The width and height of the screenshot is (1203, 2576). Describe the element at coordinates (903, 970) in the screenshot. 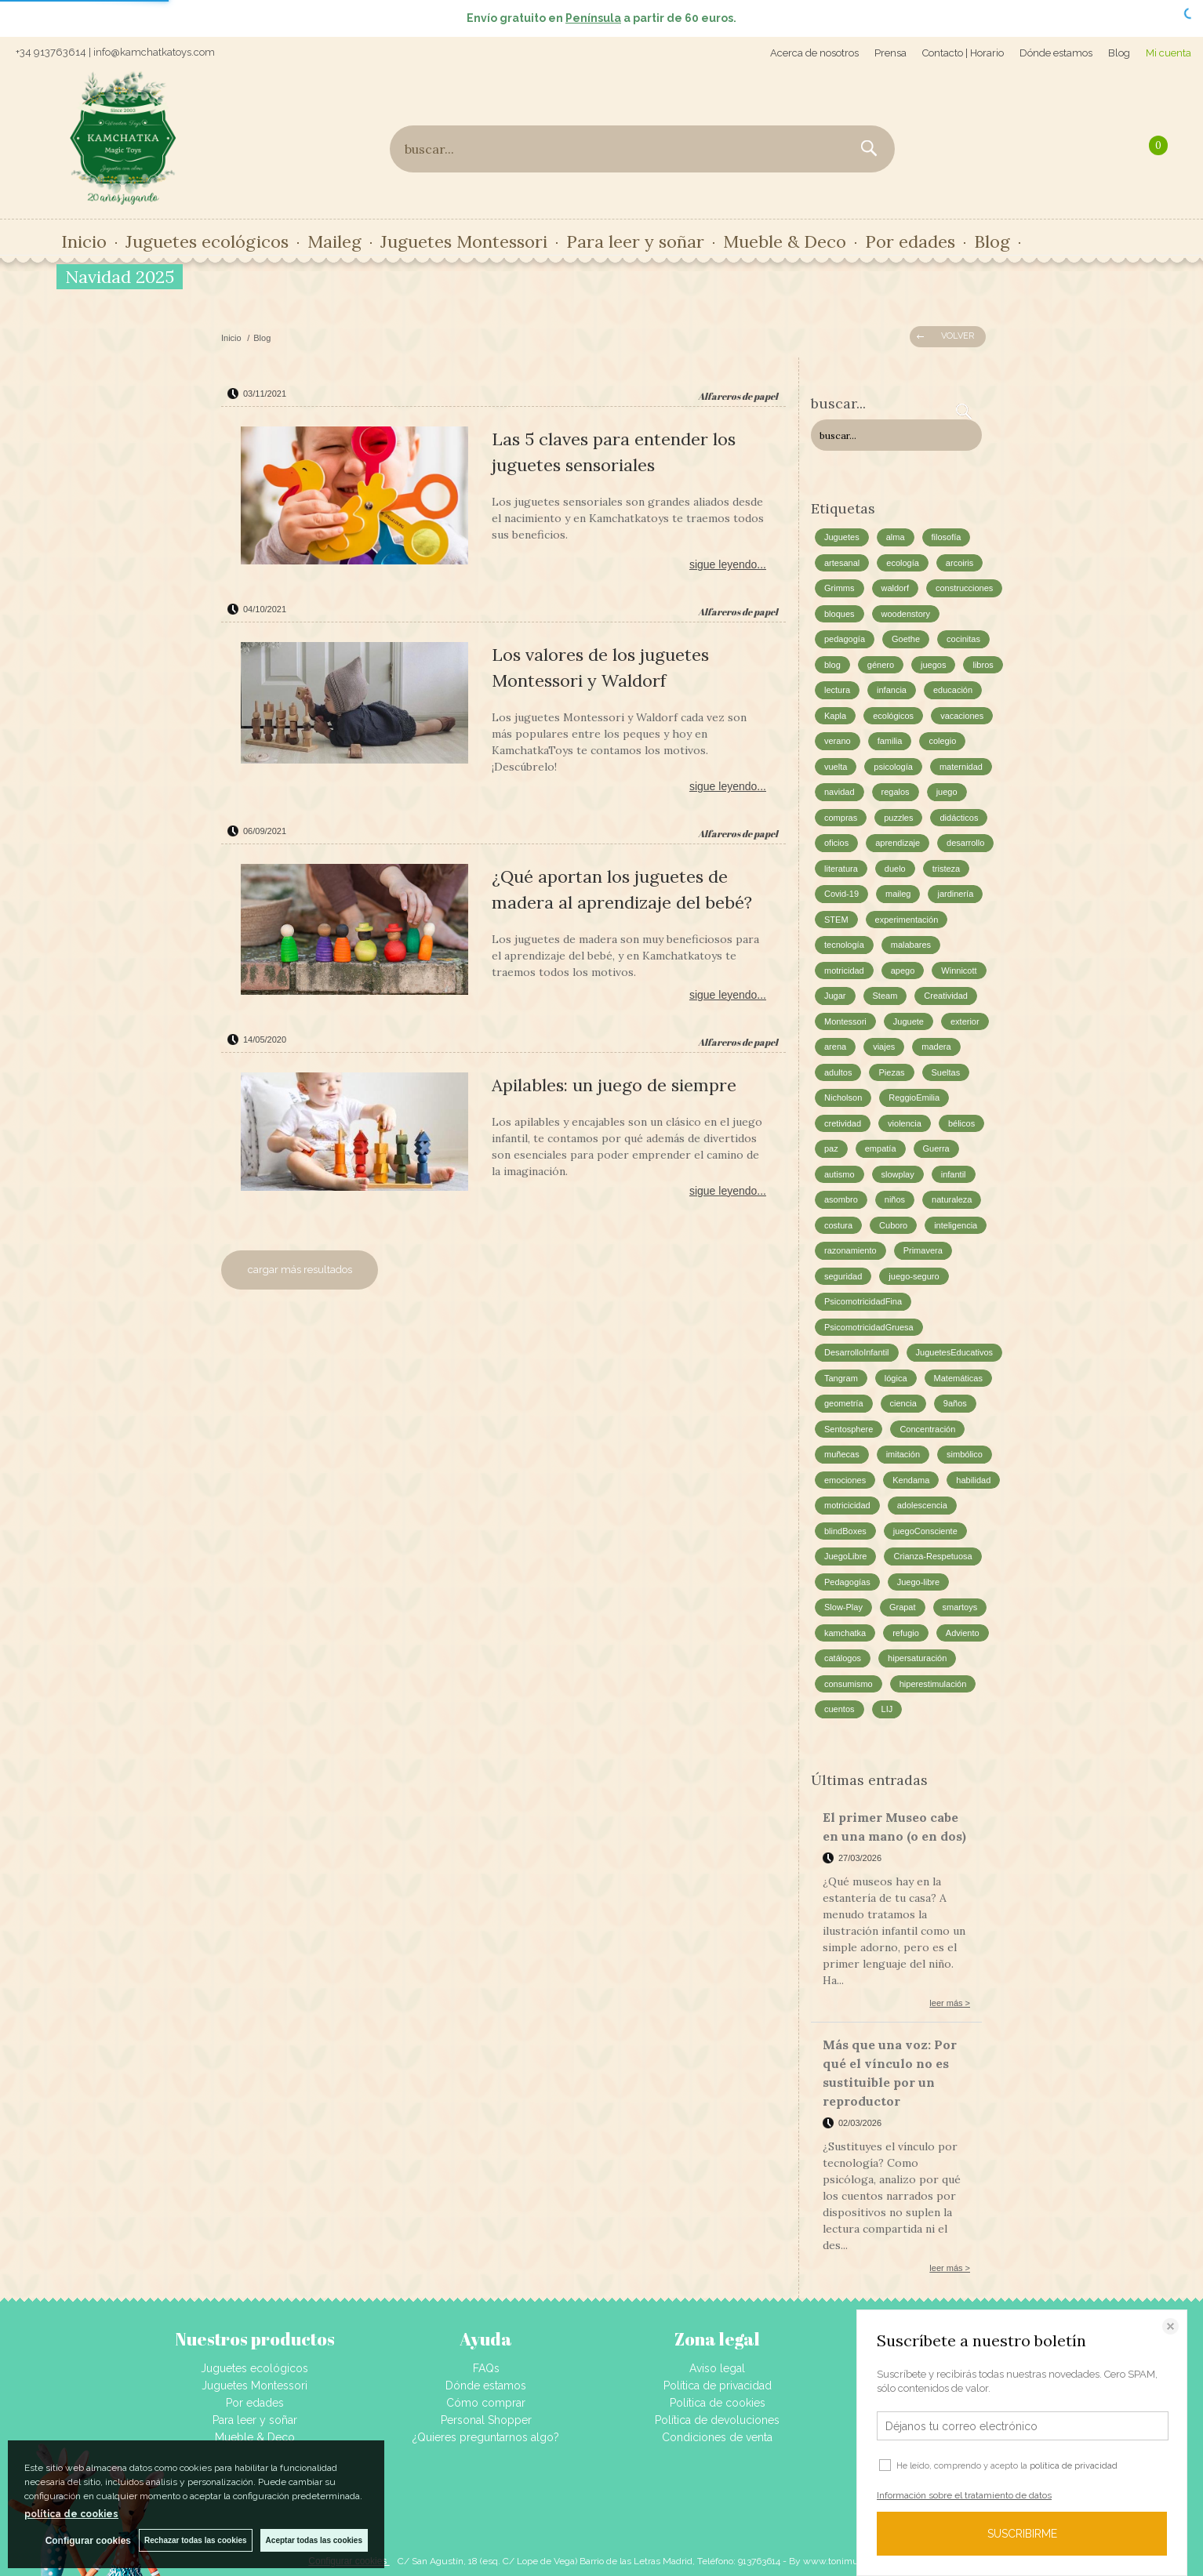

I see `apego` at that location.